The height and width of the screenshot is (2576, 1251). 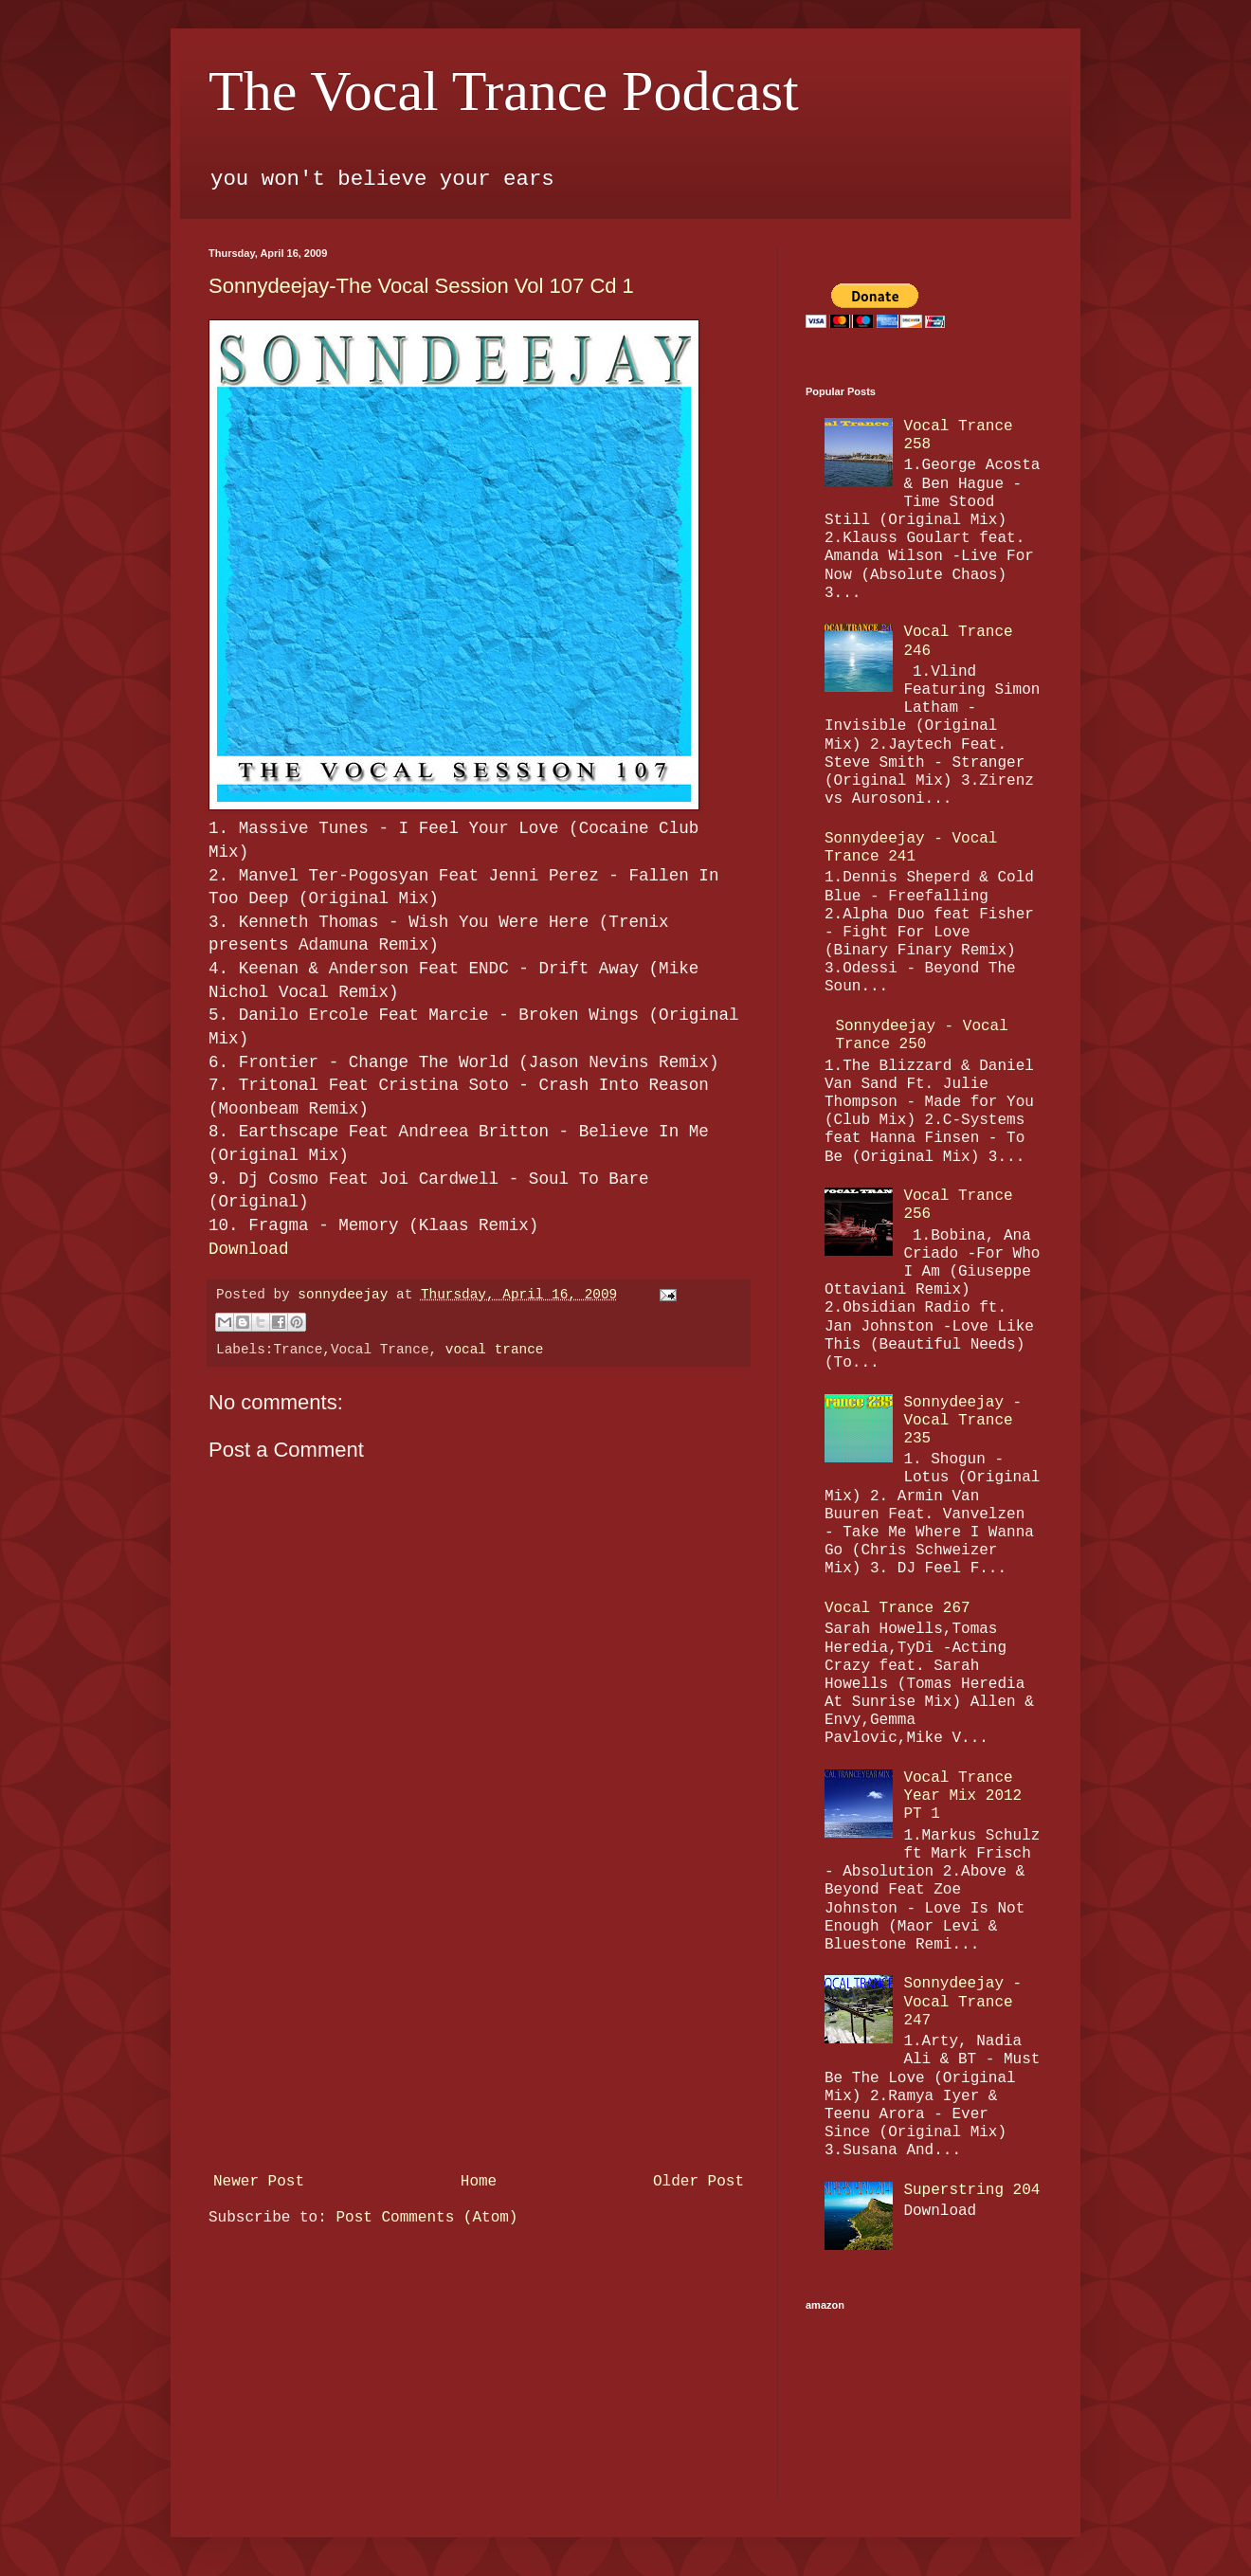 I want to click on Sonnydeejay - Vocal Trance 250, so click(x=921, y=1035).